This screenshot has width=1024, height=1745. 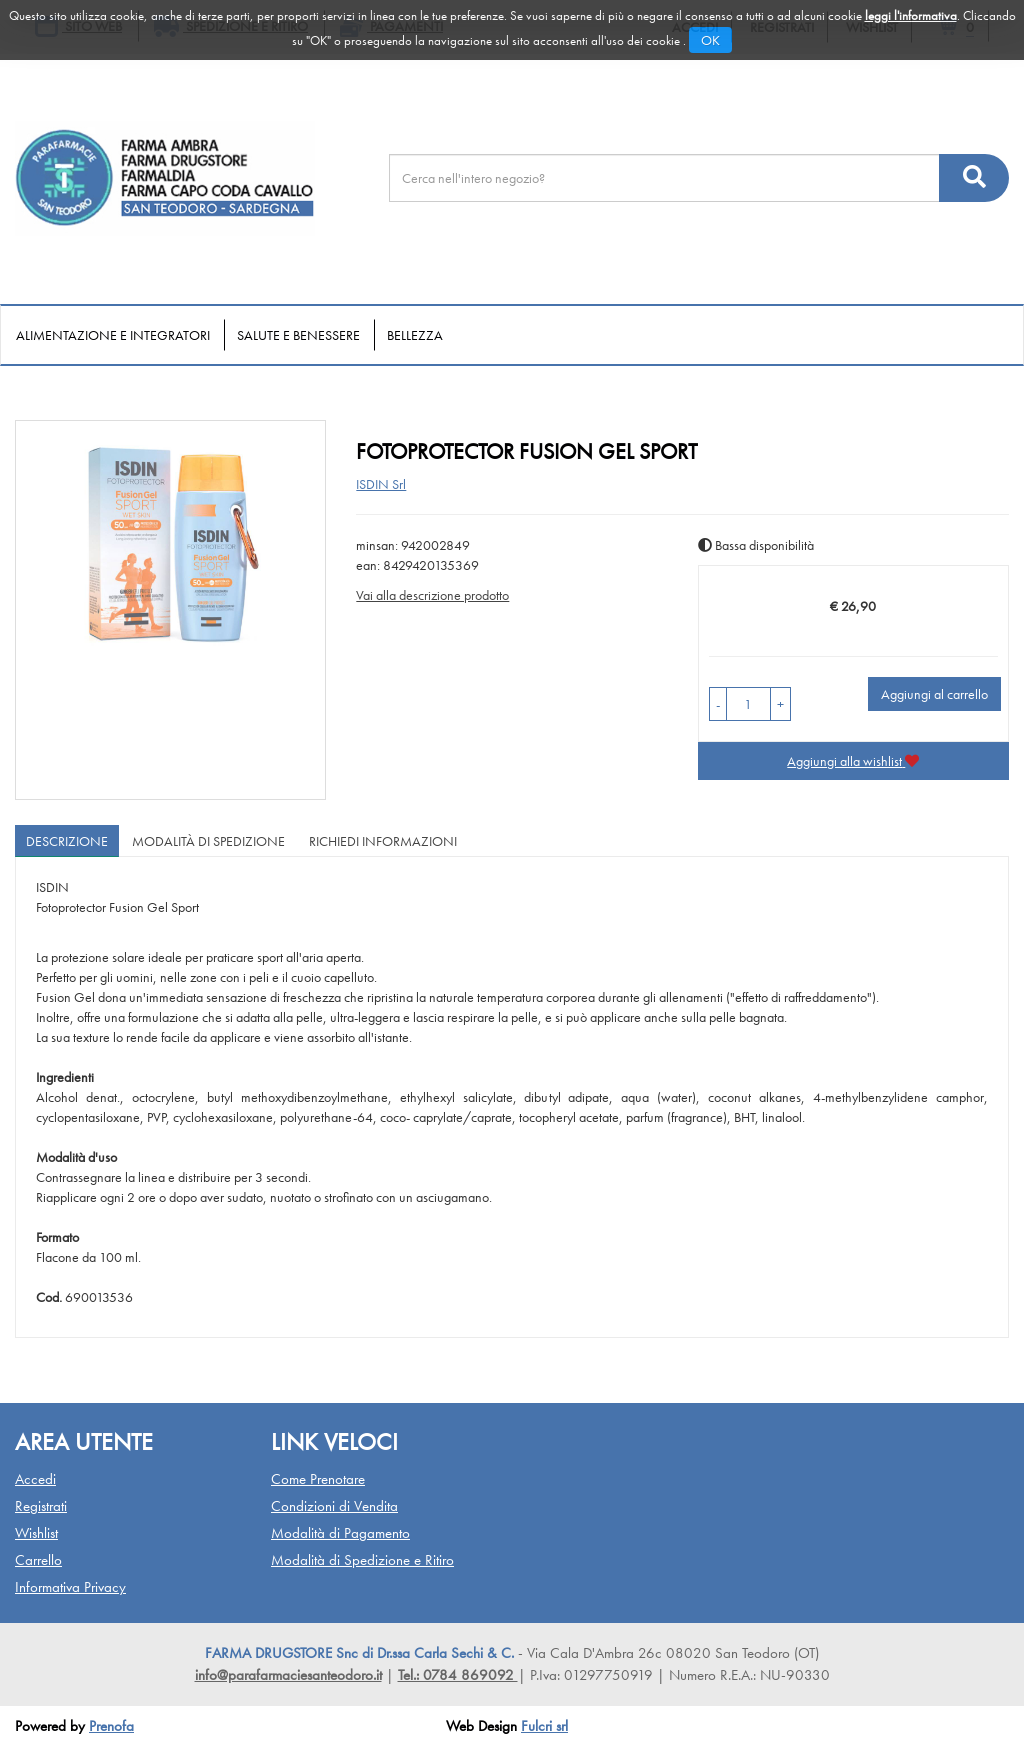 I want to click on Bellezza [button], so click(x=415, y=335).